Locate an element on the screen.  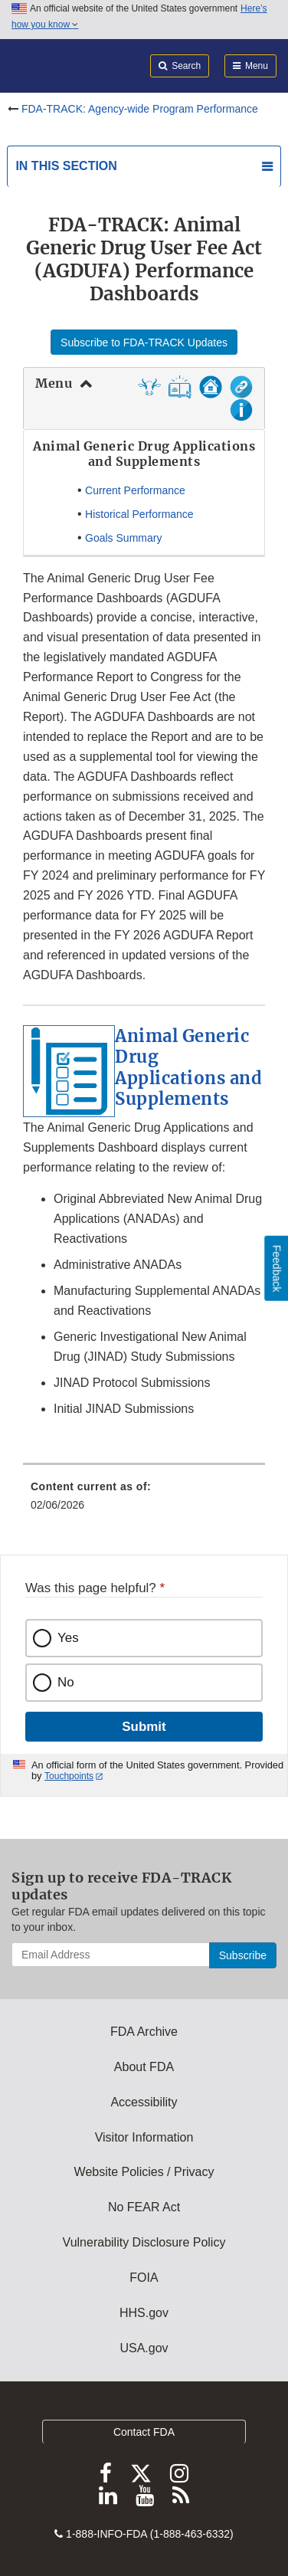
Visitor Information is located at coordinates (144, 2137).